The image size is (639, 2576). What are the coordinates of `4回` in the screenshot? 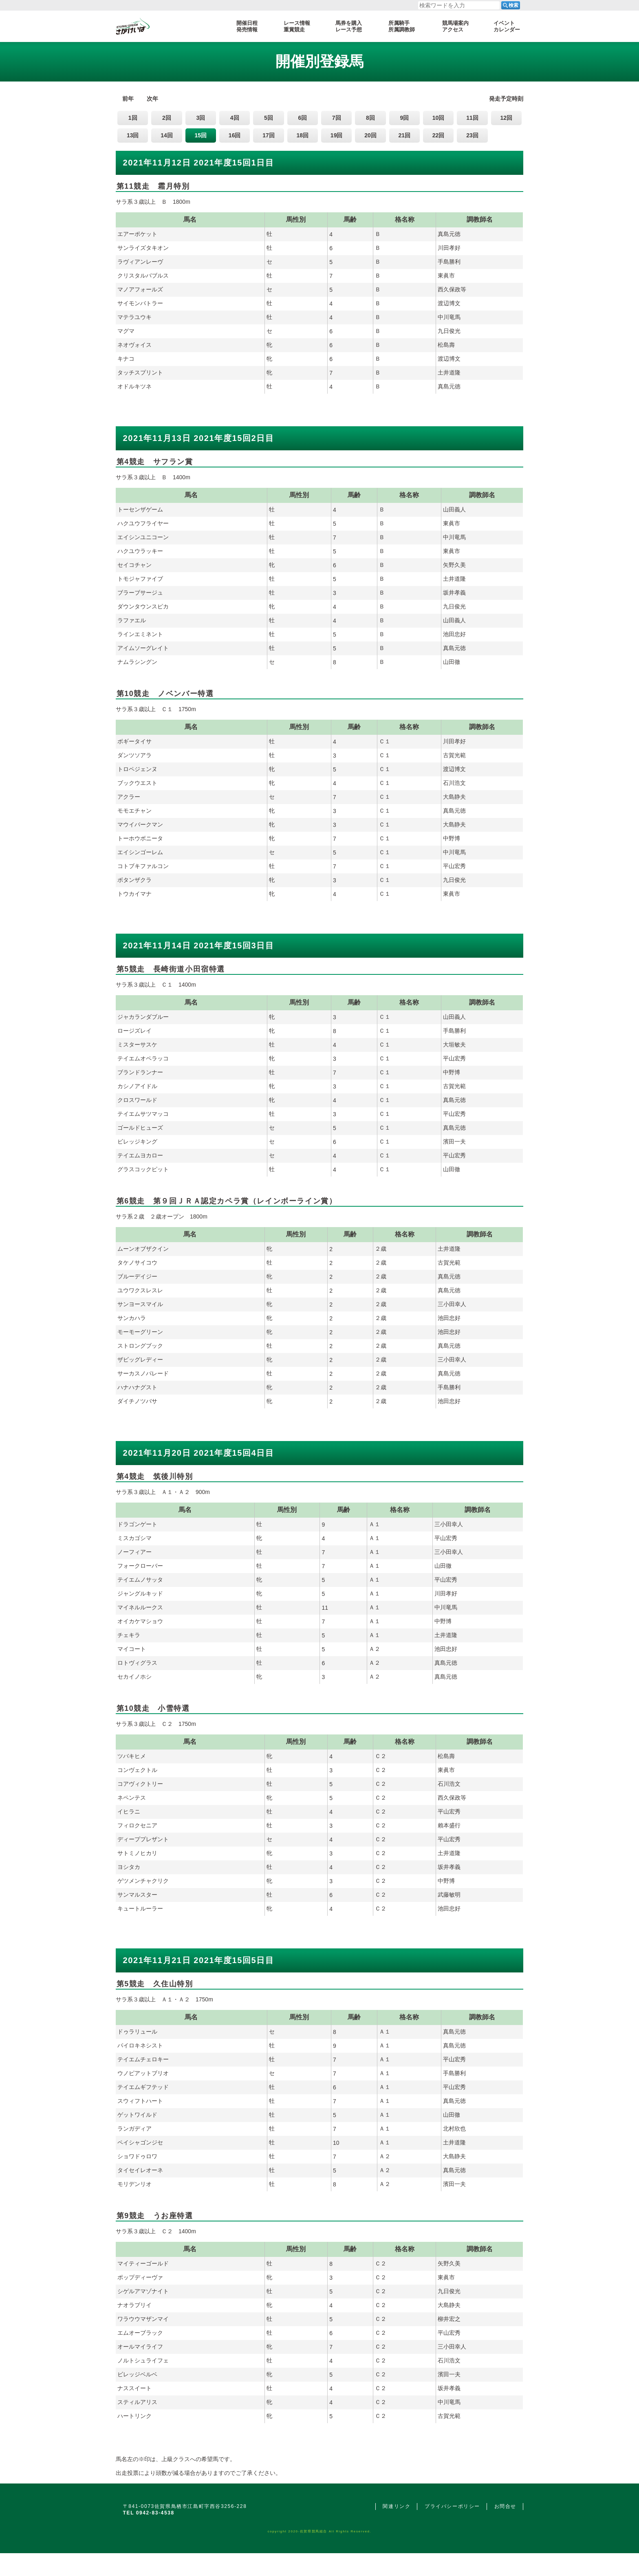 It's located at (234, 118).